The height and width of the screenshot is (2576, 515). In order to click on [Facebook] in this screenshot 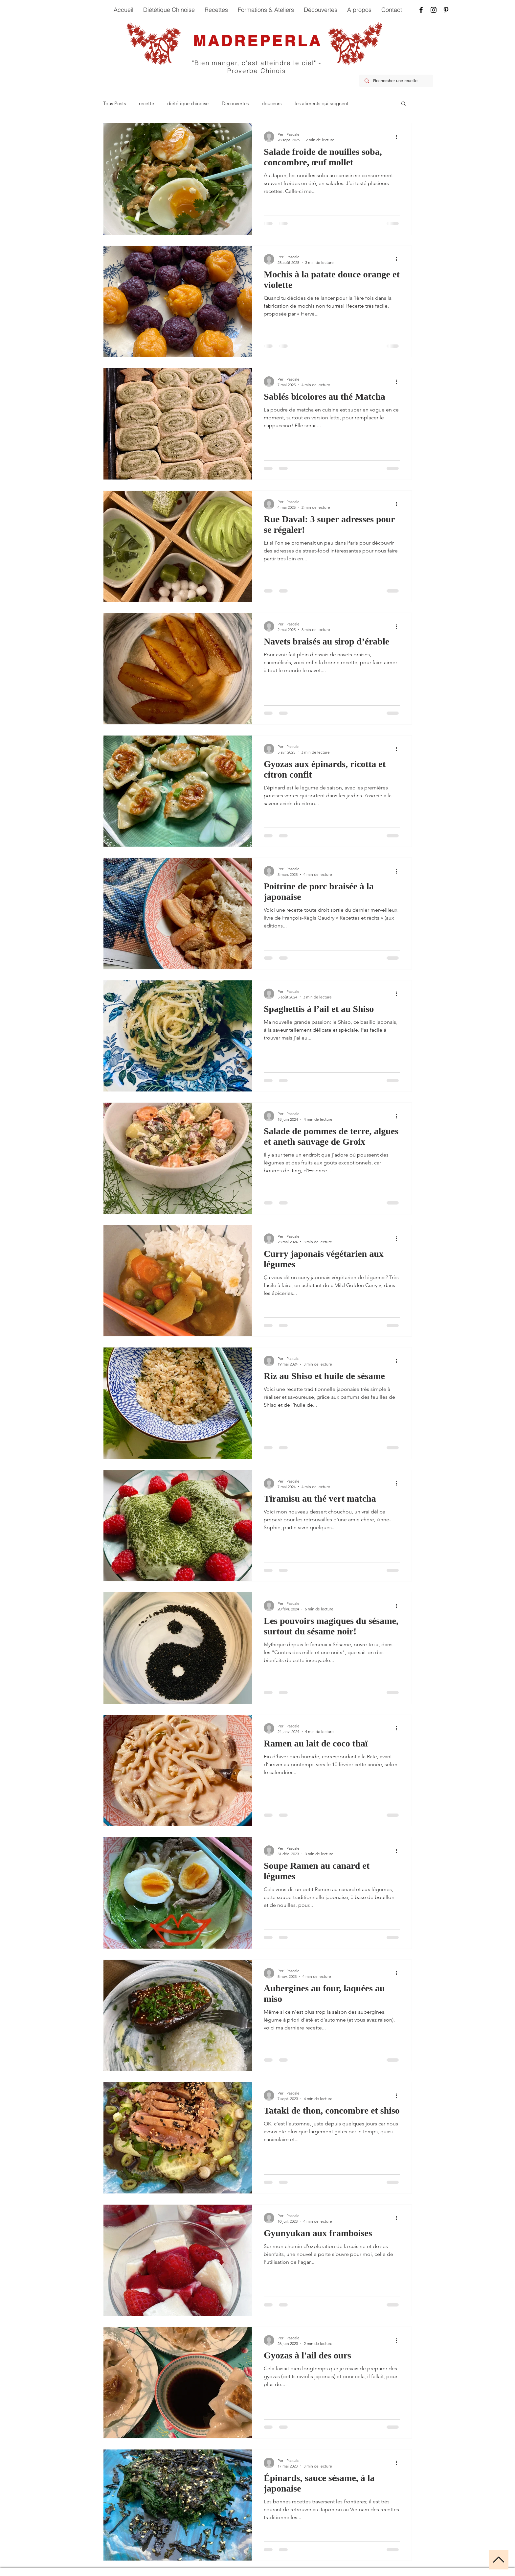, I will do `click(421, 10)`.